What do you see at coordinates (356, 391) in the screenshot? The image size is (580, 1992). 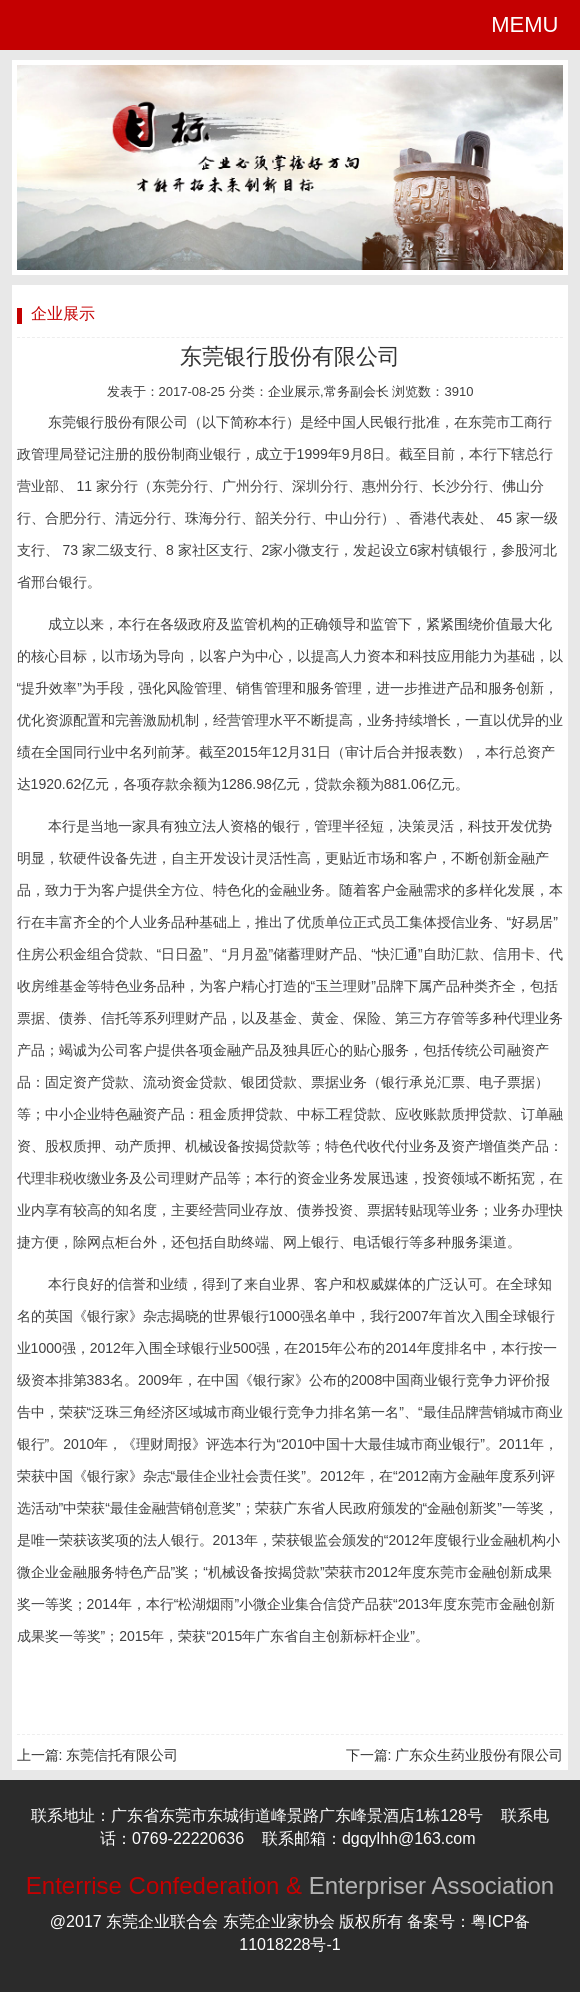 I see `常务副会长` at bounding box center [356, 391].